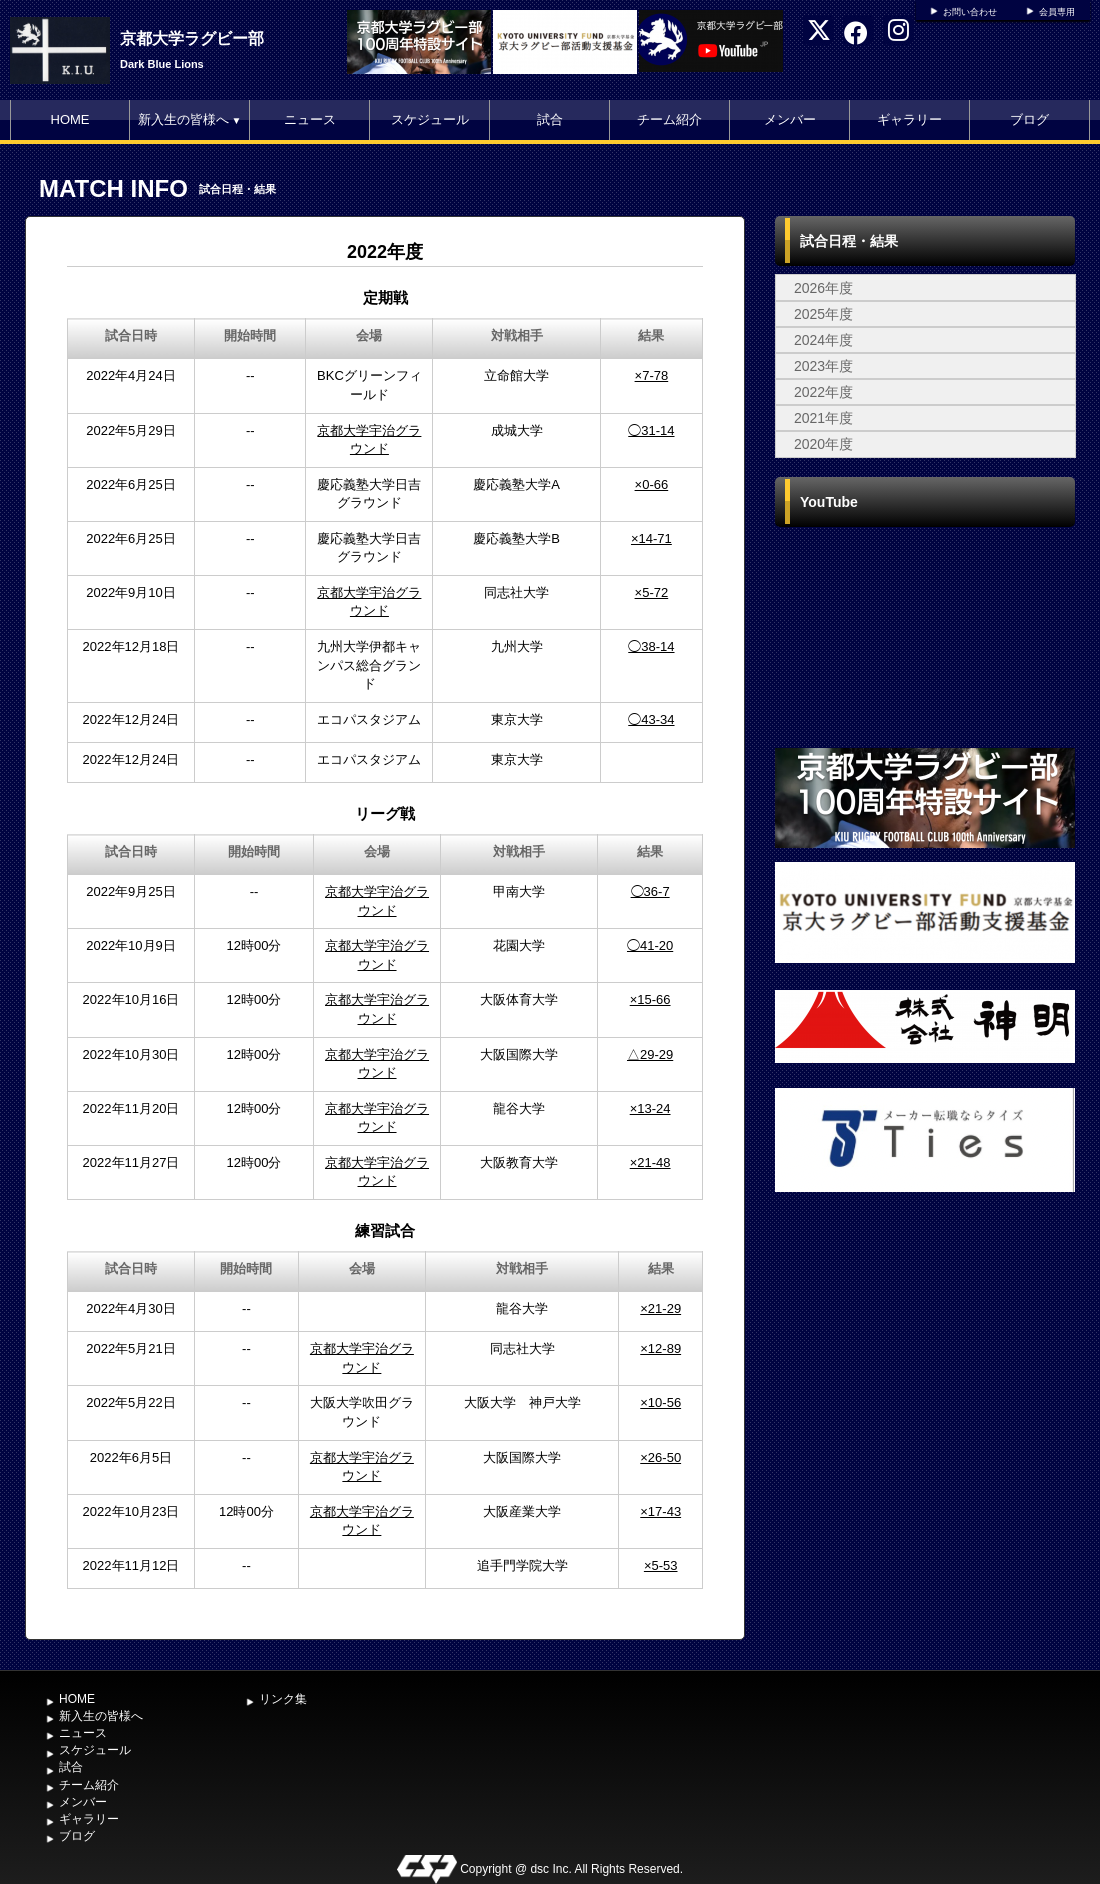 The width and height of the screenshot is (1100, 1884). Describe the element at coordinates (430, 119) in the screenshot. I see `スケジュール` at that location.